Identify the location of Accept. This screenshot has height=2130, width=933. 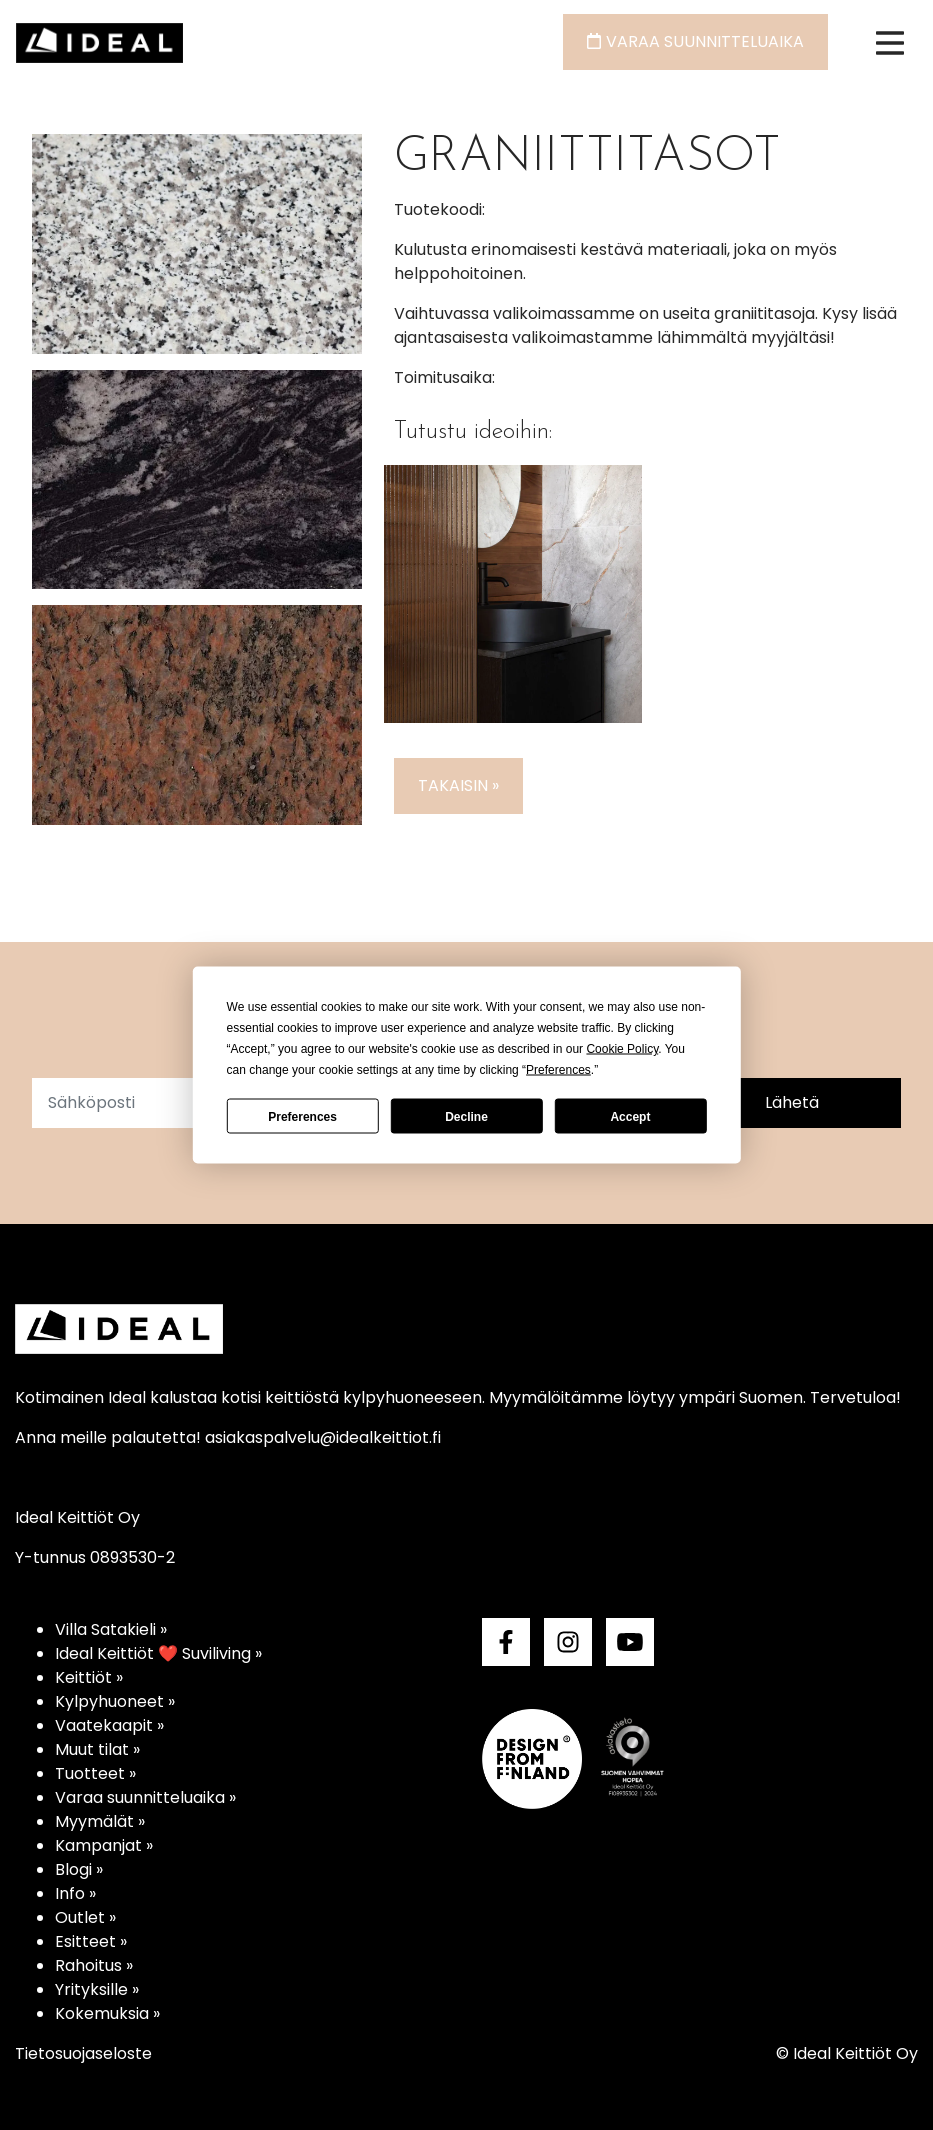
(630, 1116).